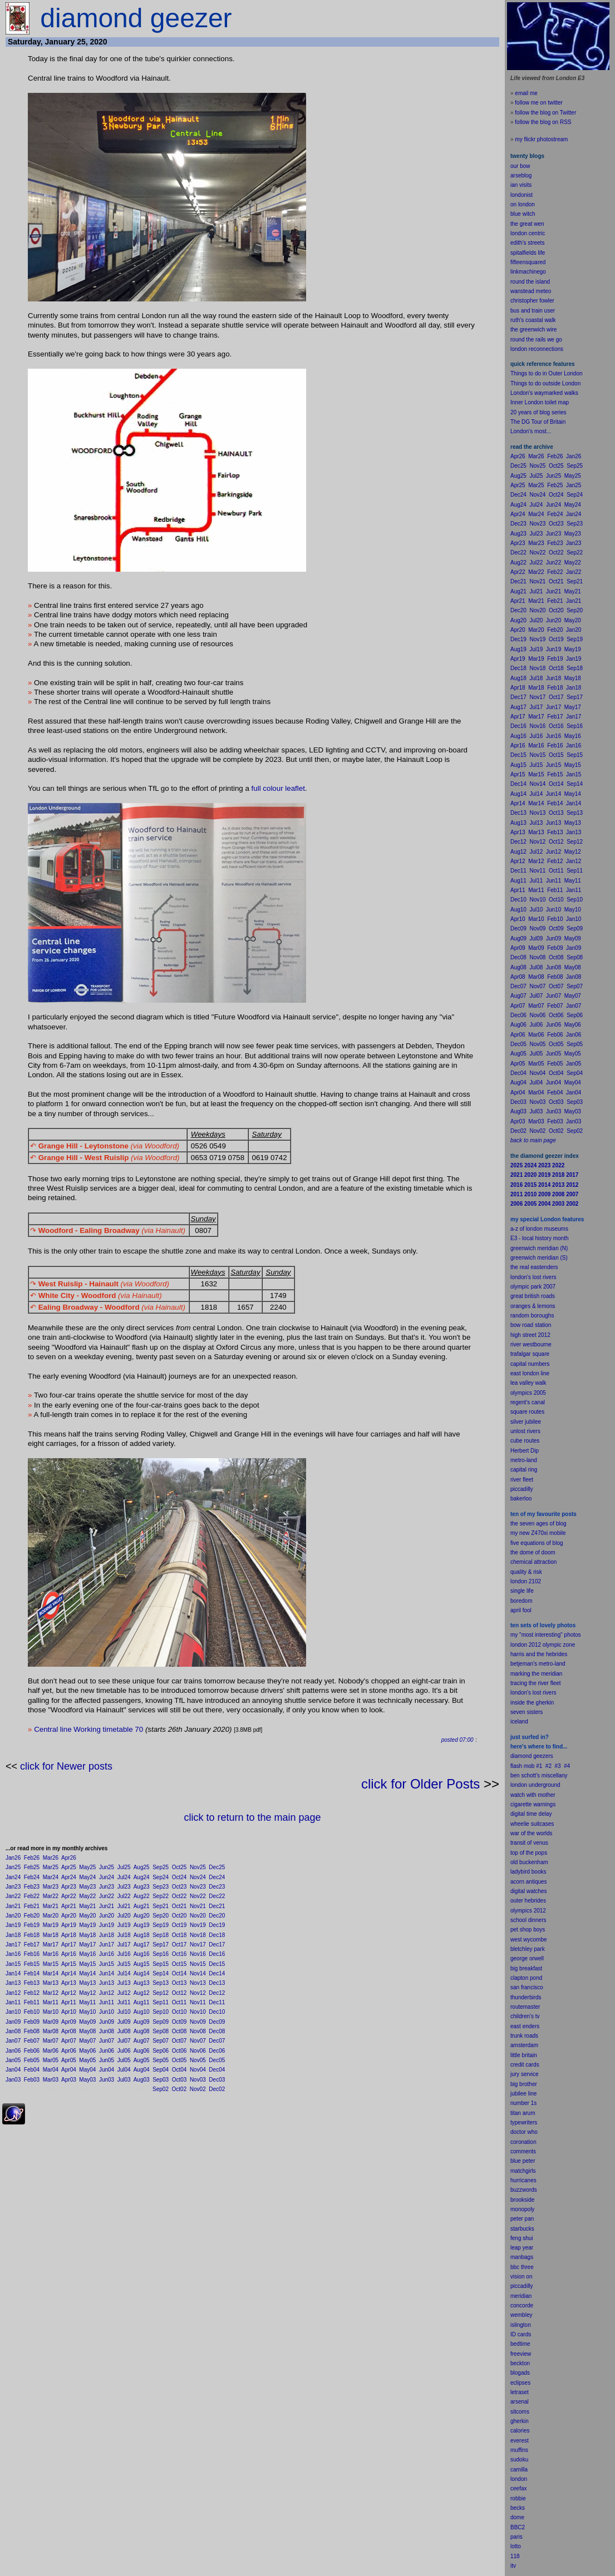 The width and height of the screenshot is (615, 2576). Describe the element at coordinates (526, 93) in the screenshot. I see `email me` at that location.